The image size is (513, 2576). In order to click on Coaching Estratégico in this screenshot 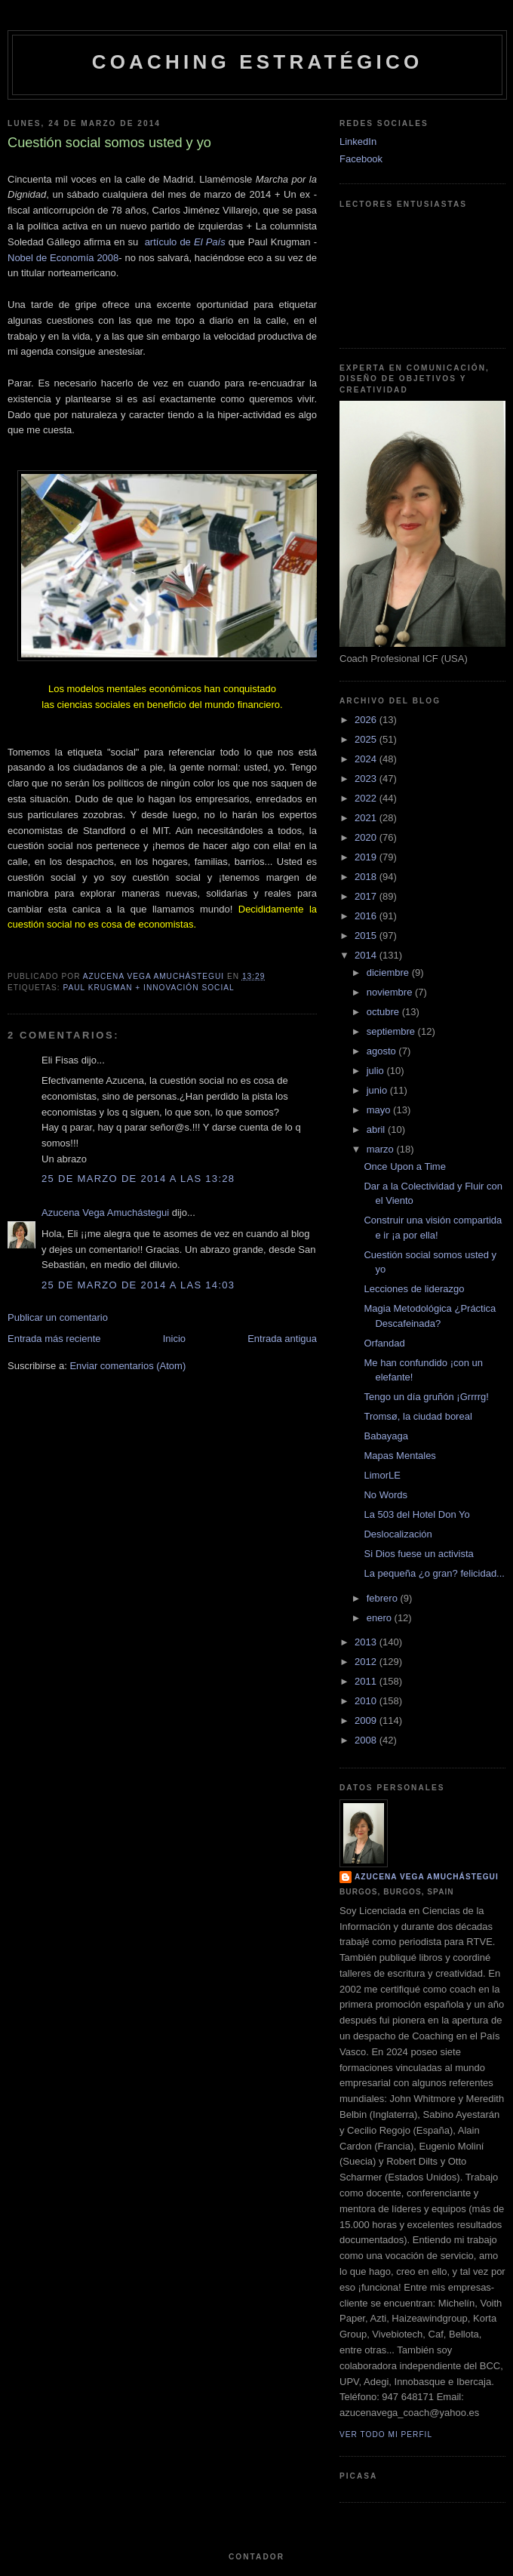, I will do `click(257, 62)`.